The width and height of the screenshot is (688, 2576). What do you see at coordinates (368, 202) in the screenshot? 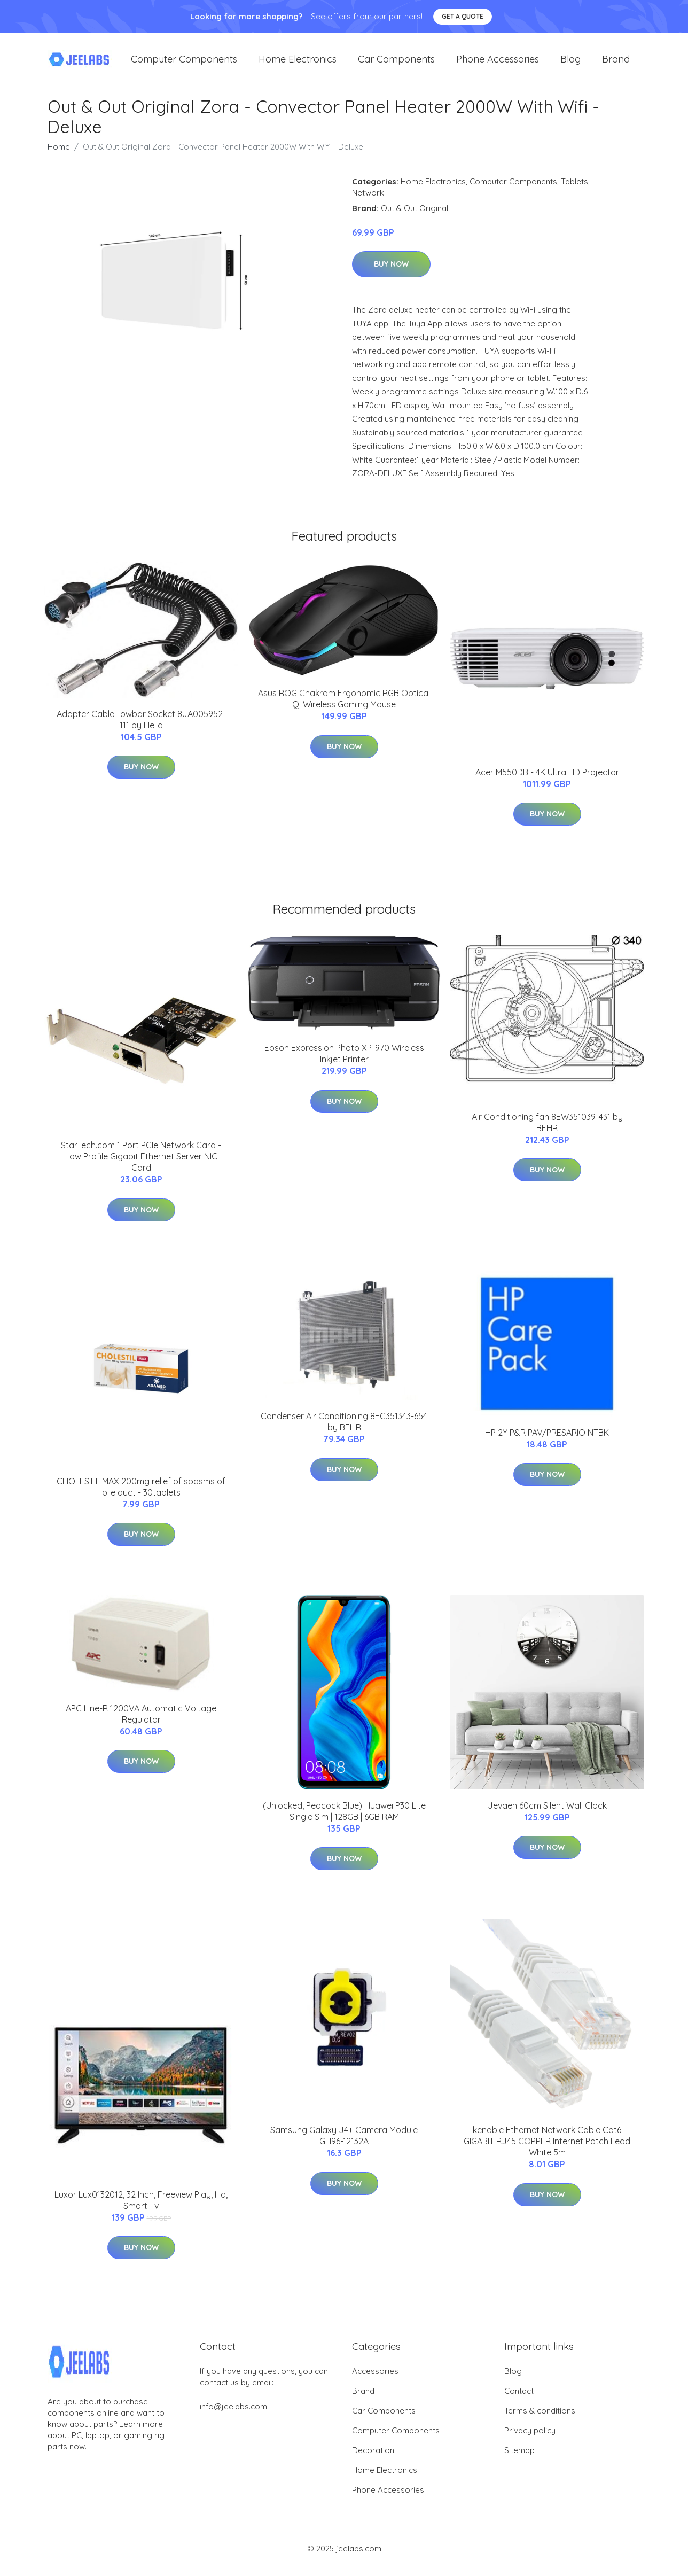
I see `Network` at bounding box center [368, 202].